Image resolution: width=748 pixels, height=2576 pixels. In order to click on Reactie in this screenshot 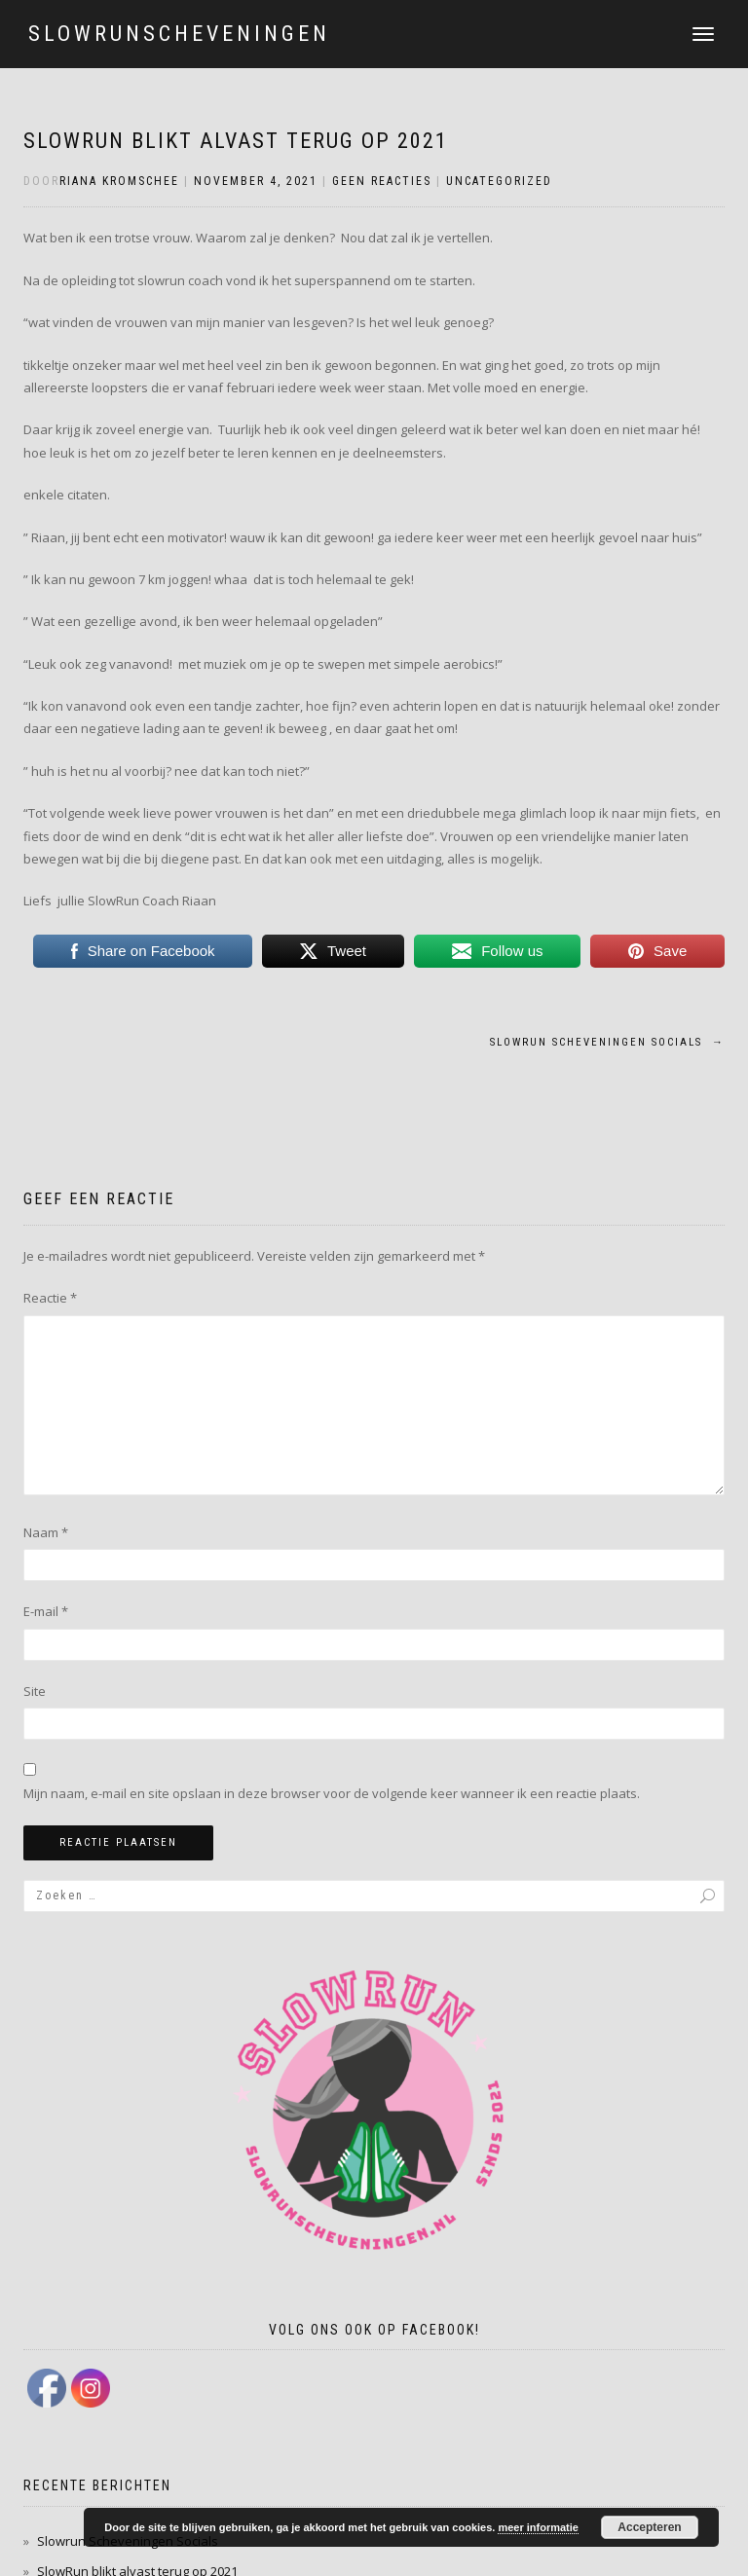, I will do `click(50, 1297)`.